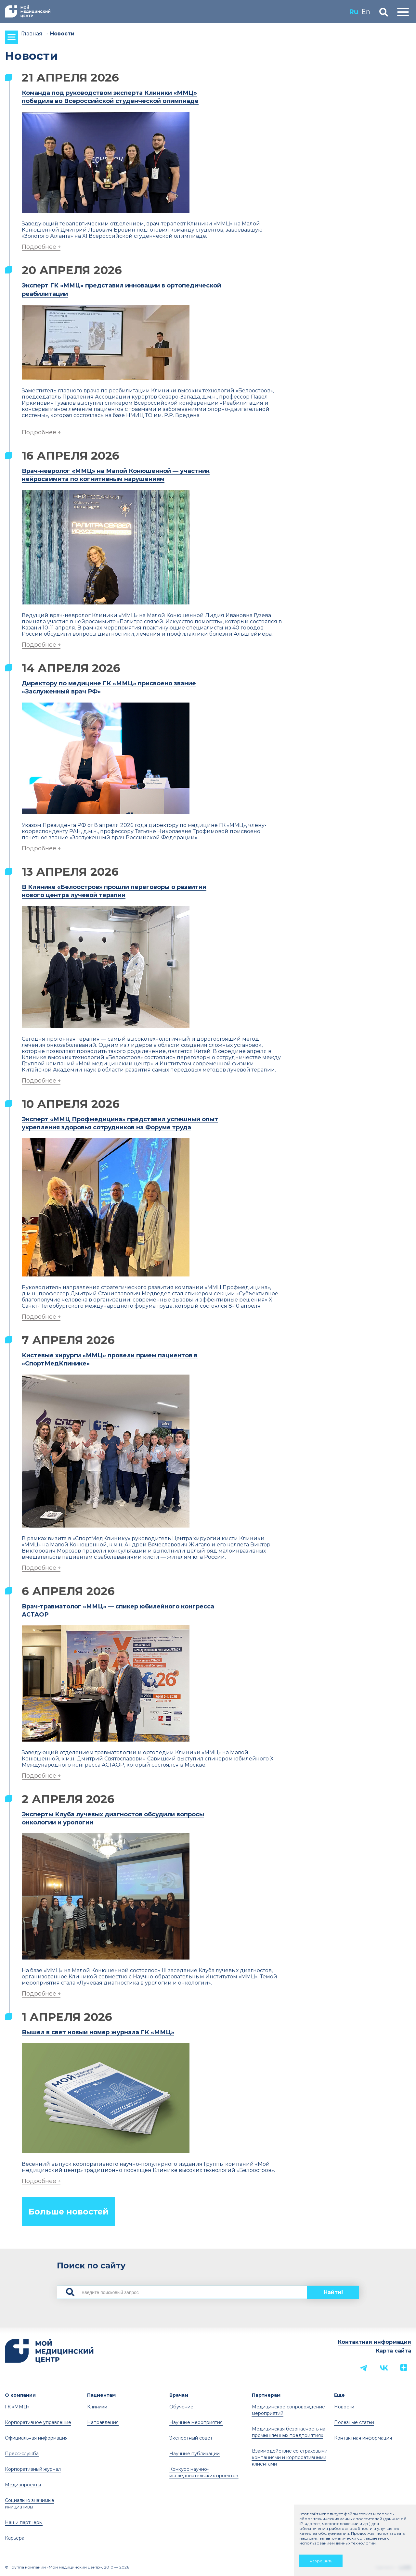  Describe the element at coordinates (353, 12) in the screenshot. I see `Ru` at that location.